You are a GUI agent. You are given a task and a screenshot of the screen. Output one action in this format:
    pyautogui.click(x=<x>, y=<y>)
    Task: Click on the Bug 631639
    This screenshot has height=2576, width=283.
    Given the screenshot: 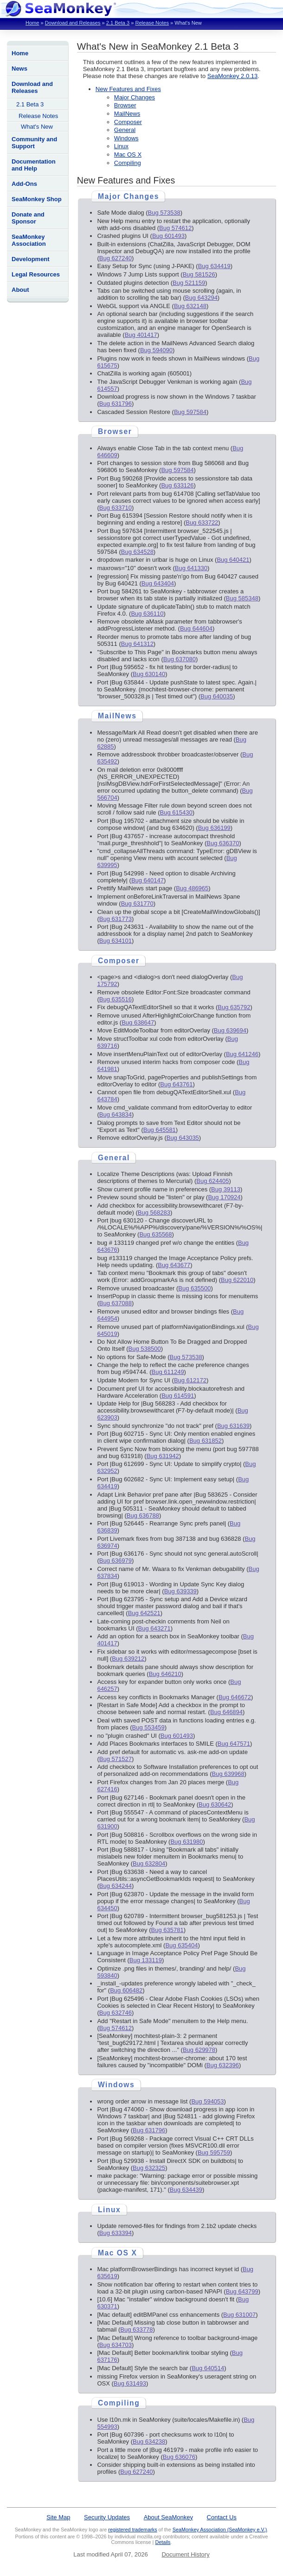 What is the action you would take?
    pyautogui.click(x=233, y=1425)
    